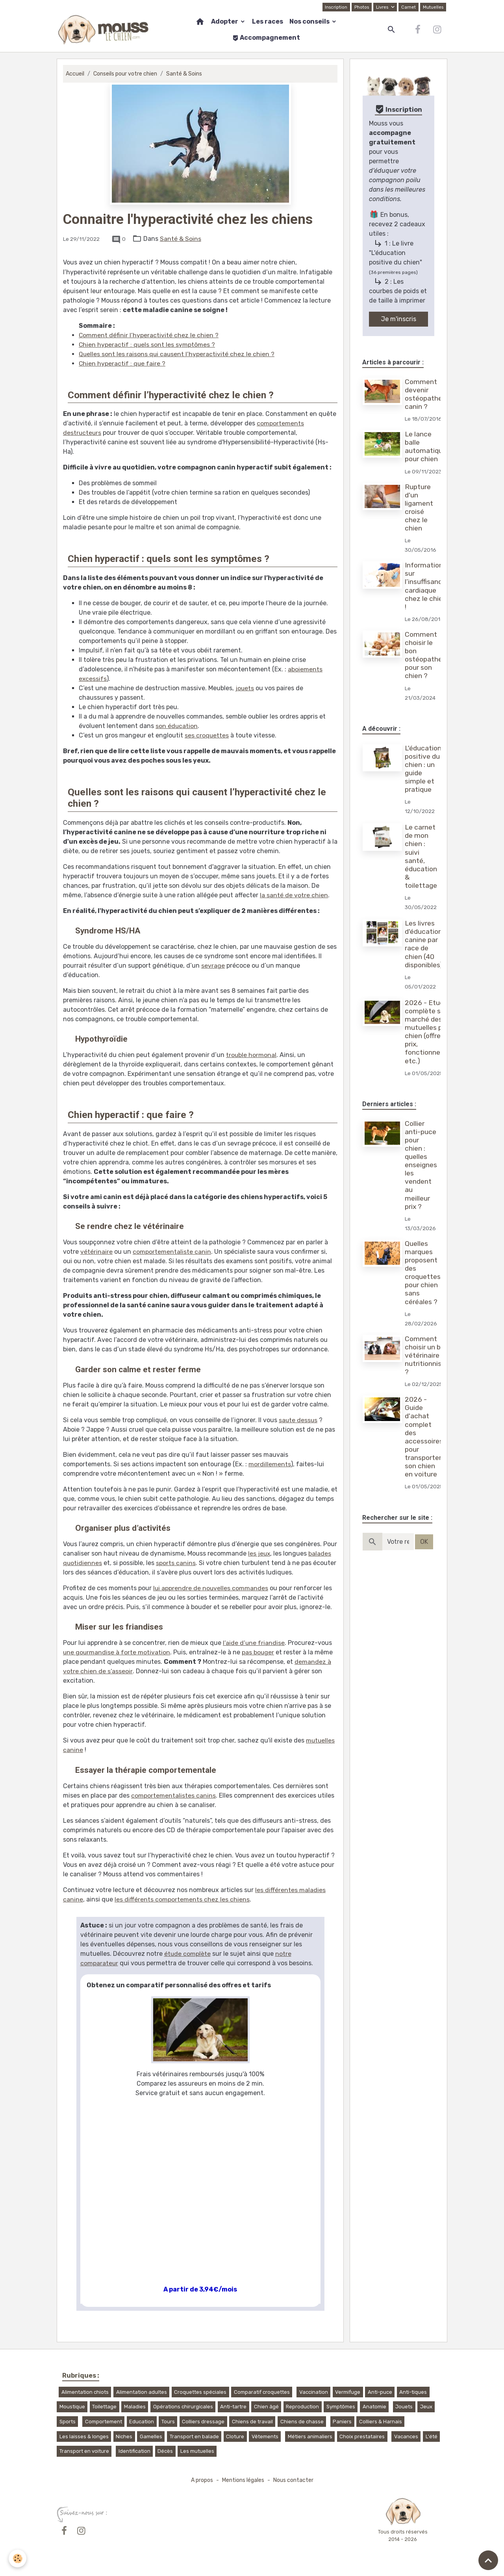 This screenshot has height=2576, width=504. I want to click on Anti-tiques, so click(413, 2392).